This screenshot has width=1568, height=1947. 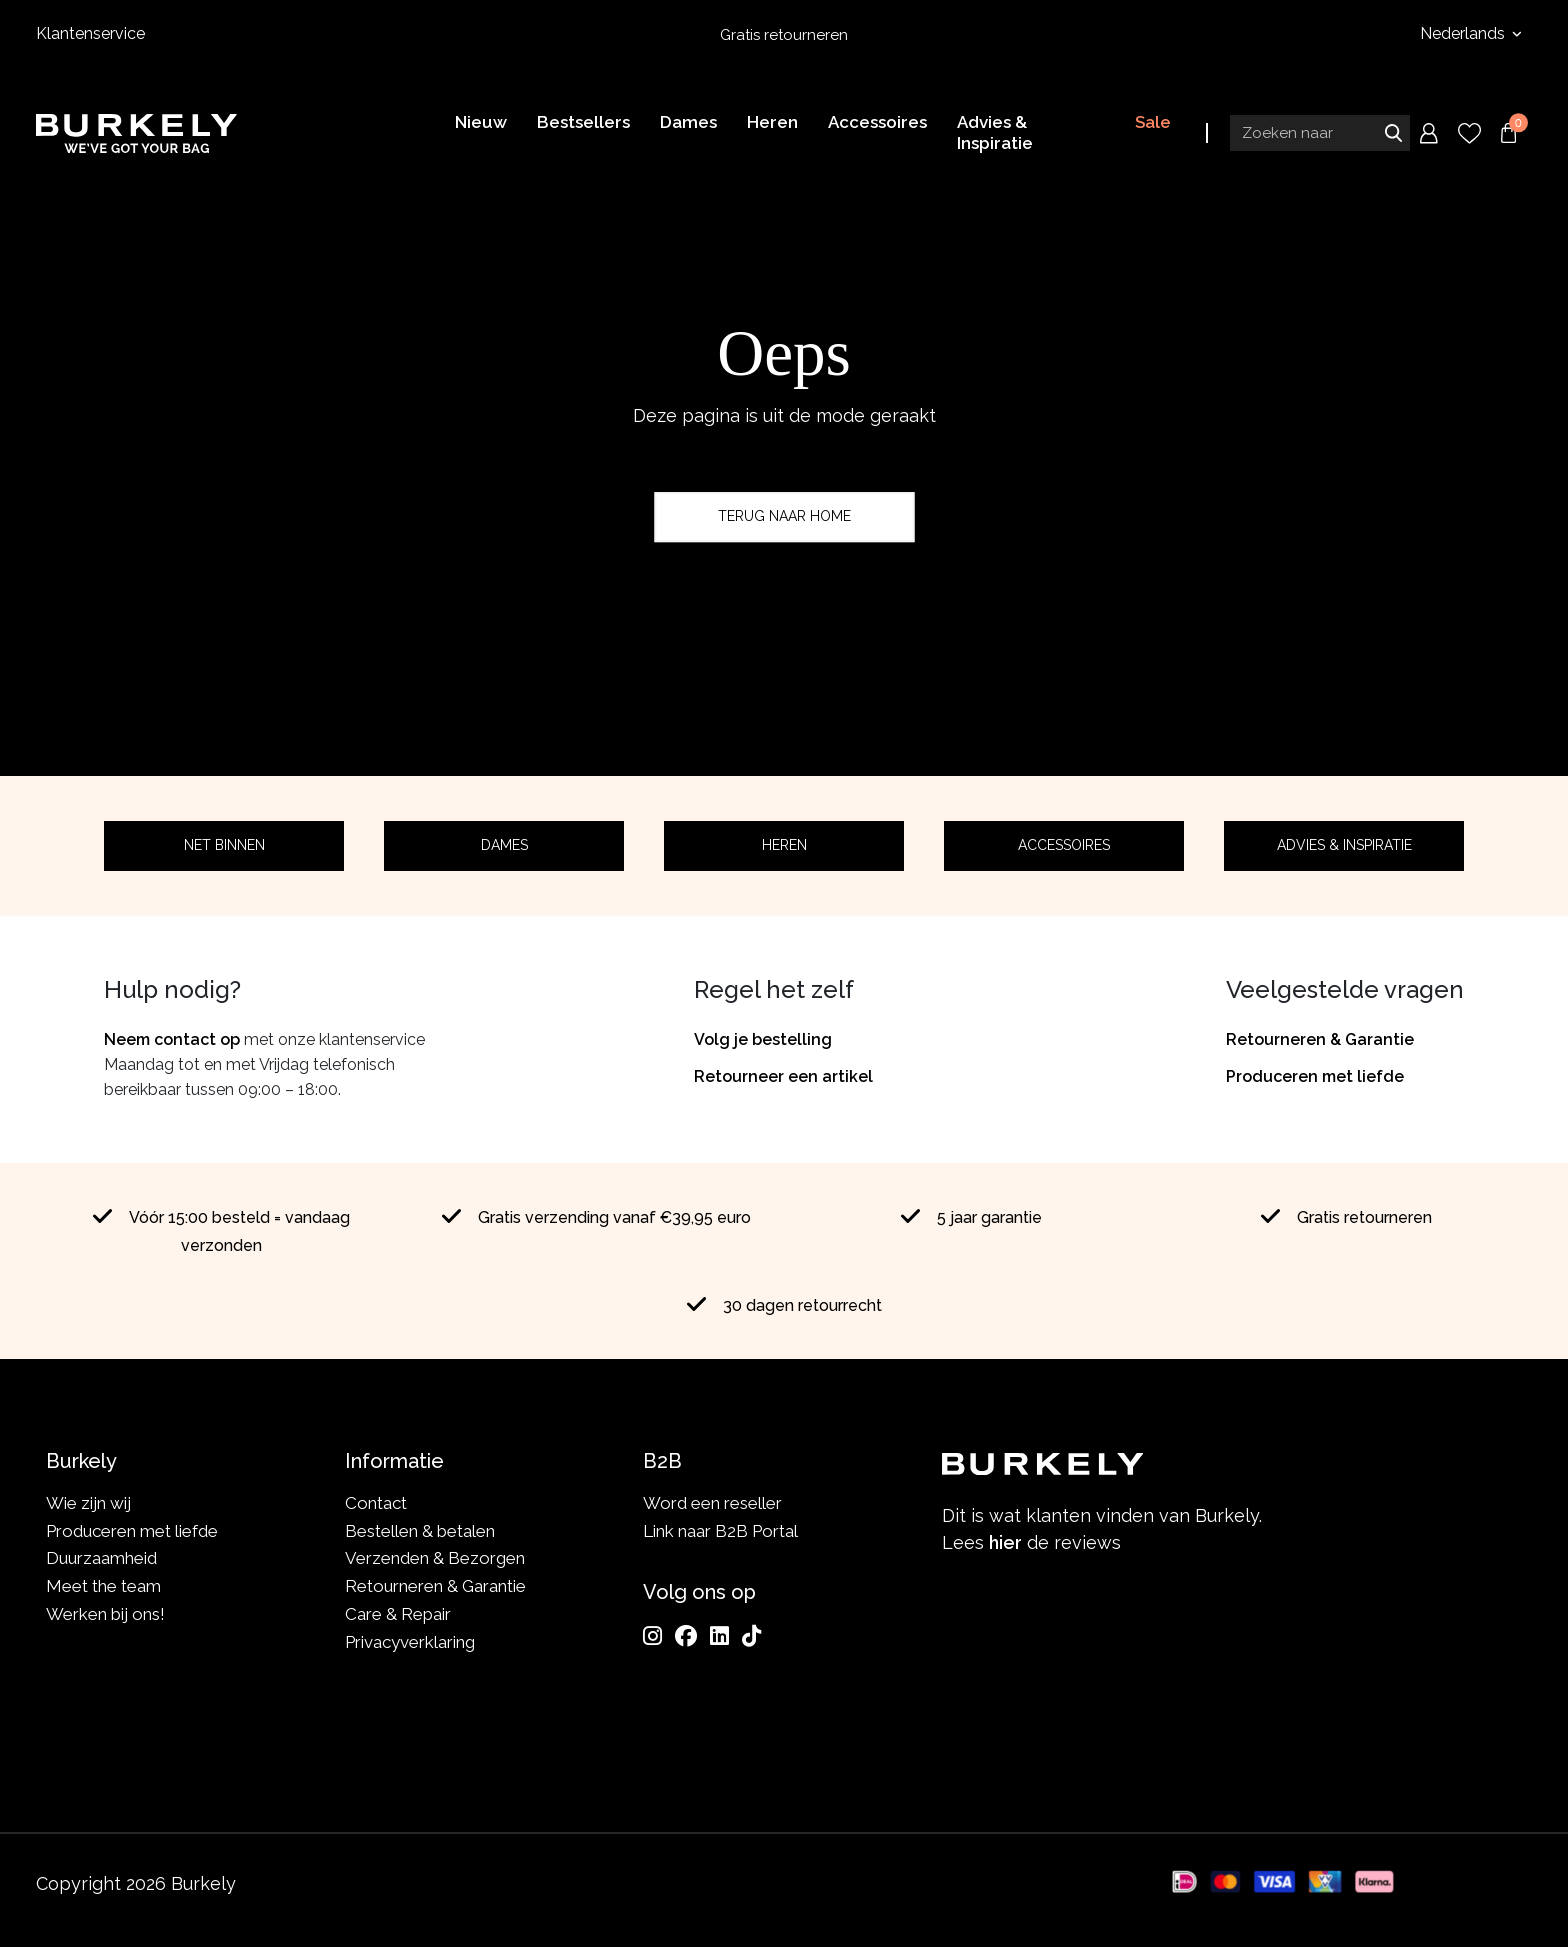 I want to click on [Search input], so click(x=1320, y=133).